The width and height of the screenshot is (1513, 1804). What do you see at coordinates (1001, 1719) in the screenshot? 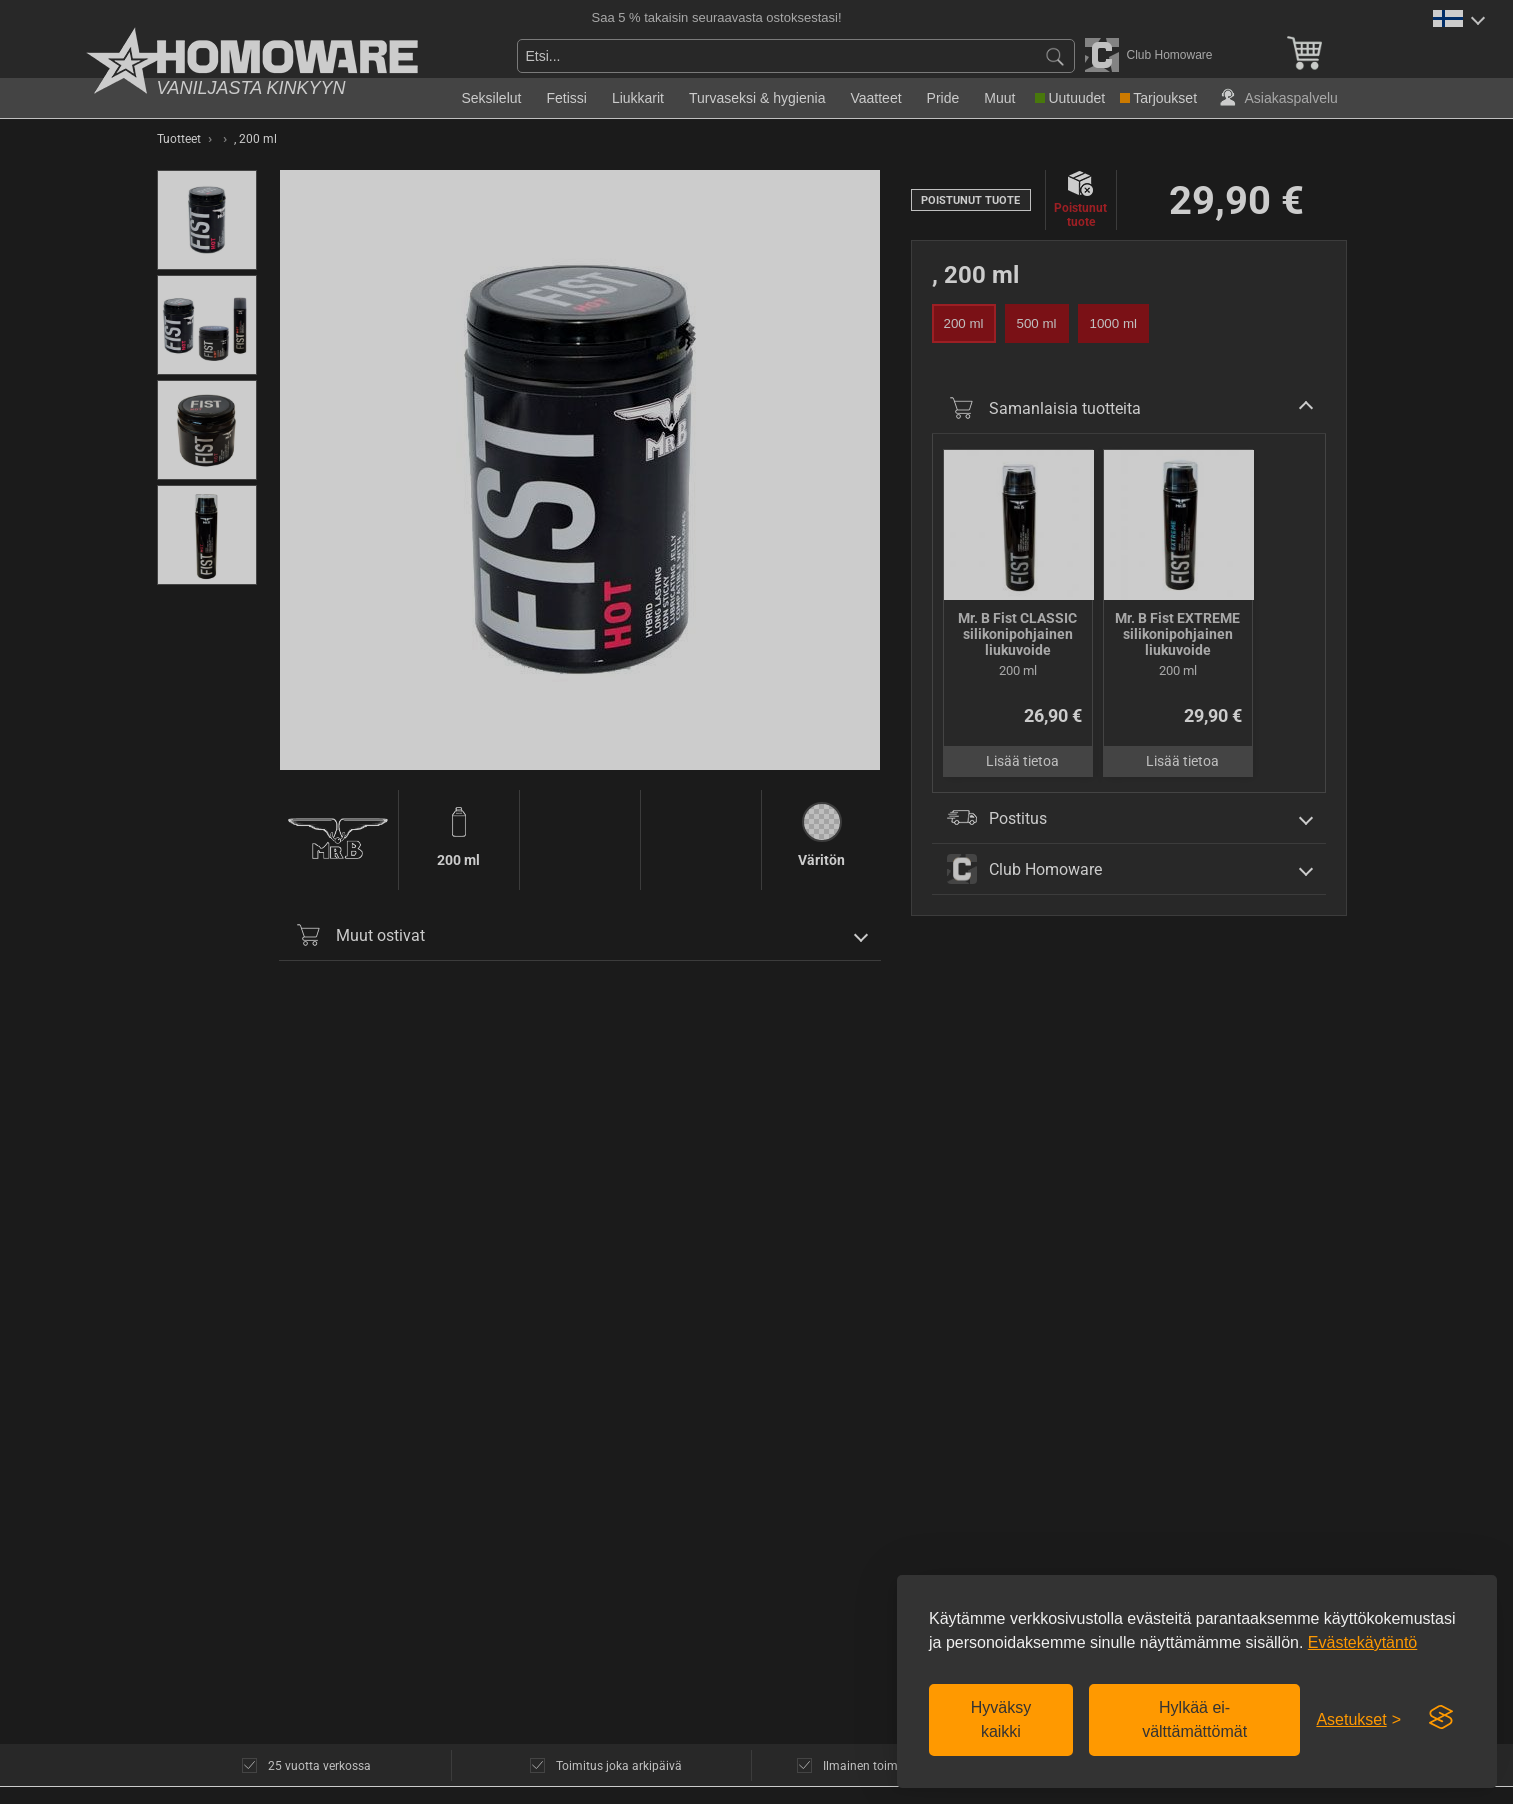
I see `Hyväksy kaikki` at bounding box center [1001, 1719].